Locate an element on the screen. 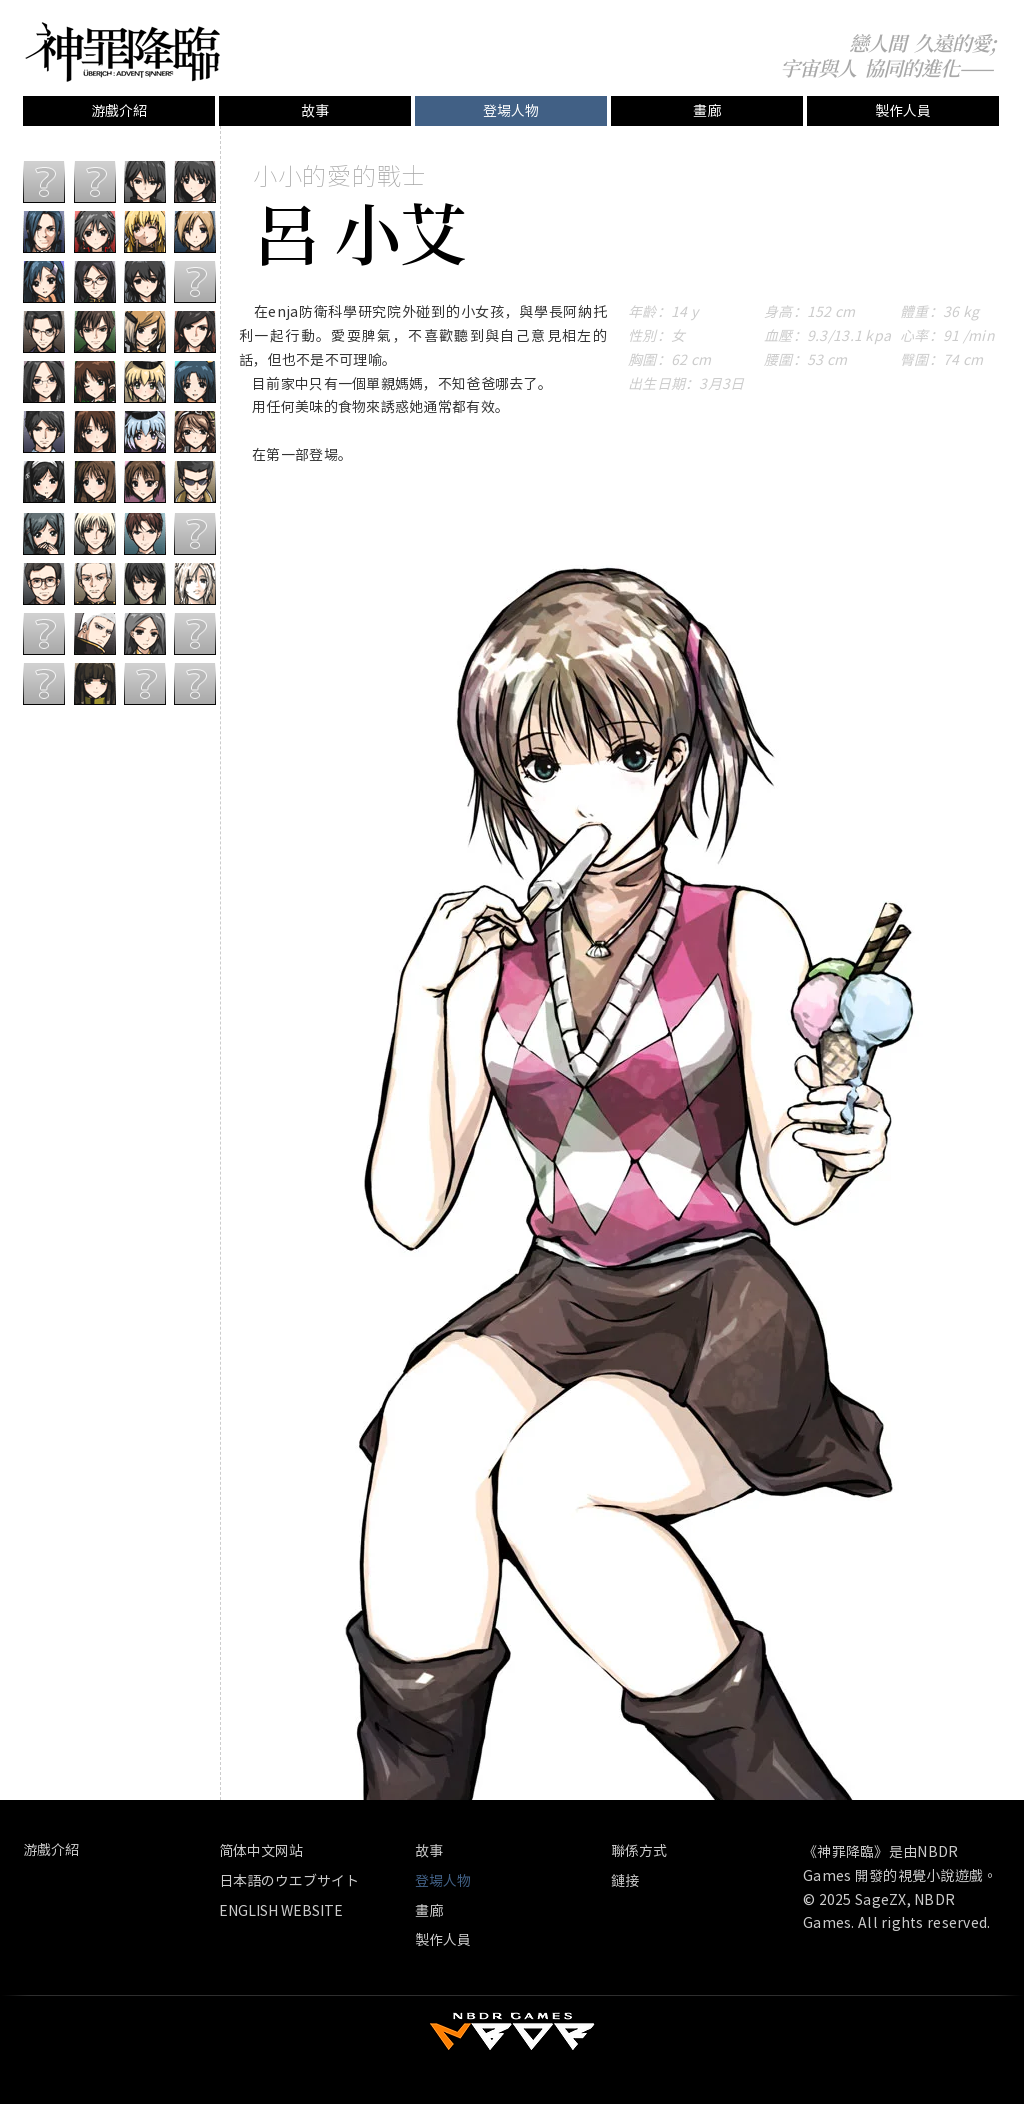 The width and height of the screenshot is (1024, 2104). [任泊時] is located at coordinates (44, 431).